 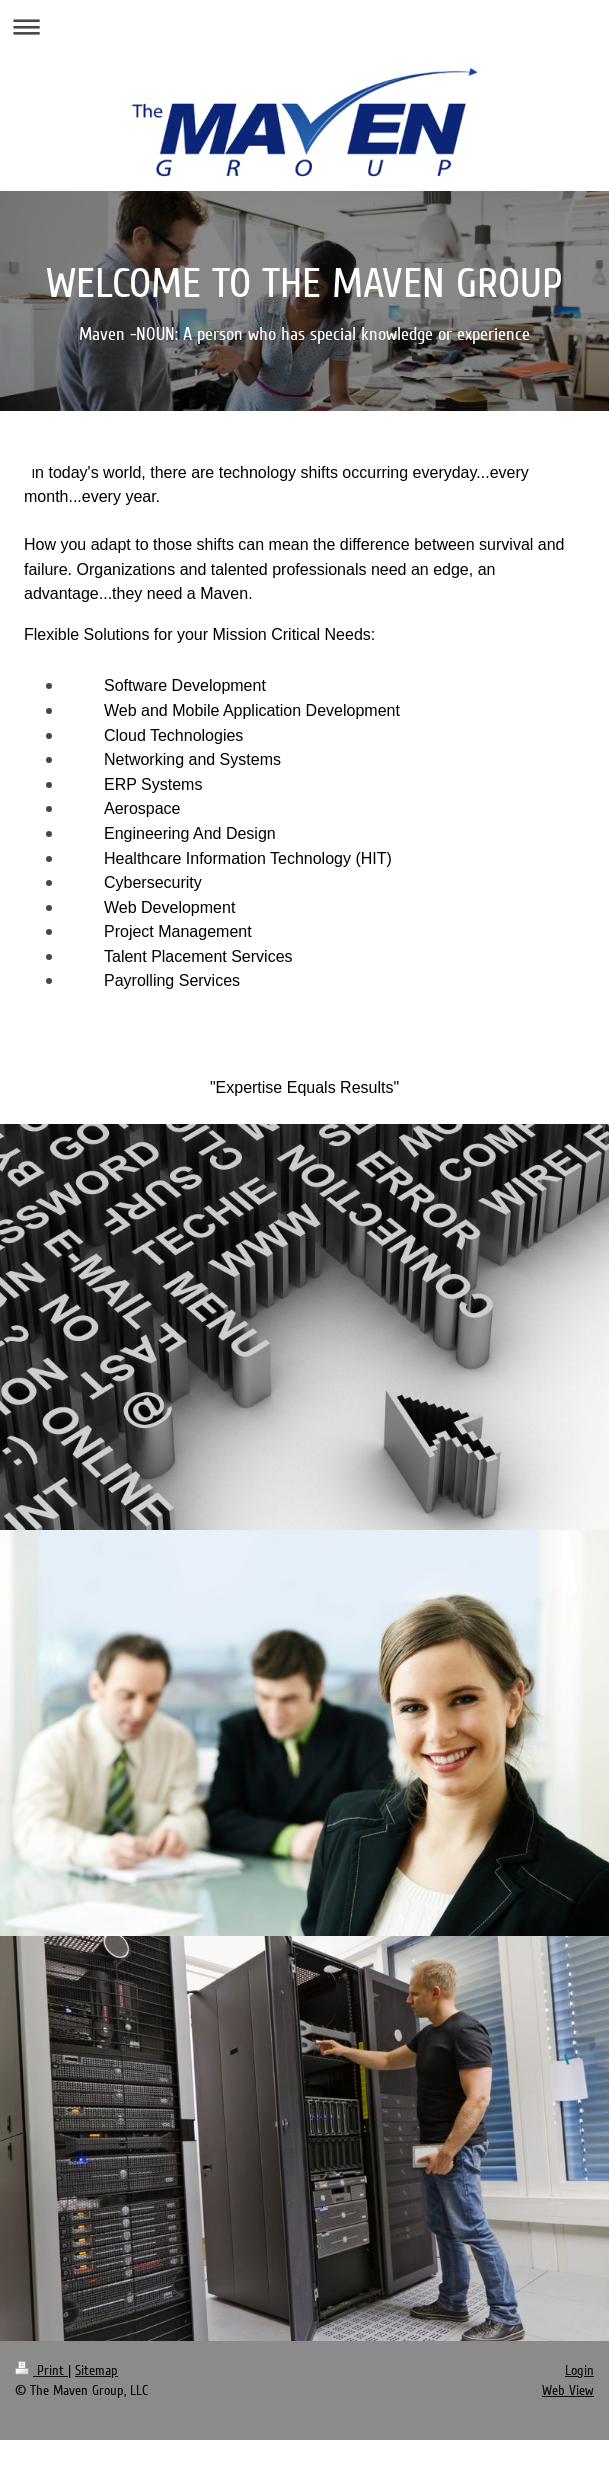 What do you see at coordinates (41, 2370) in the screenshot?
I see `Print` at bounding box center [41, 2370].